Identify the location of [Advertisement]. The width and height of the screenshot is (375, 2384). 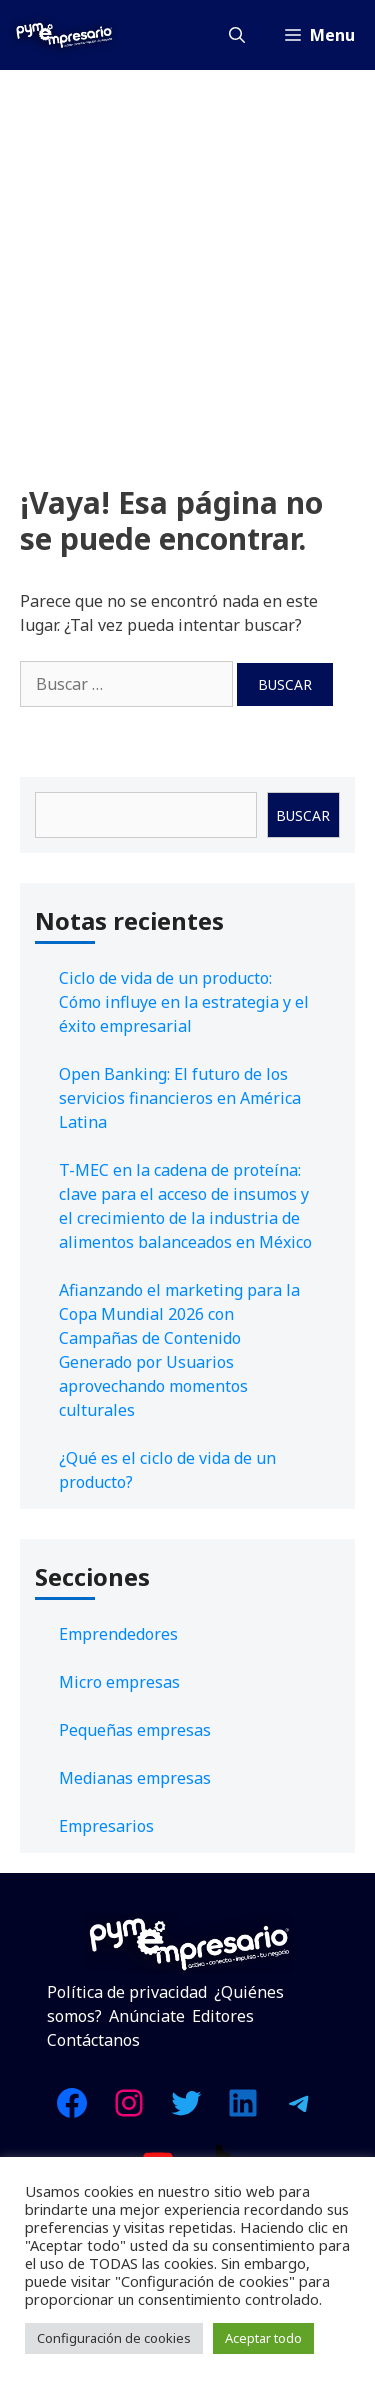
(187, 267).